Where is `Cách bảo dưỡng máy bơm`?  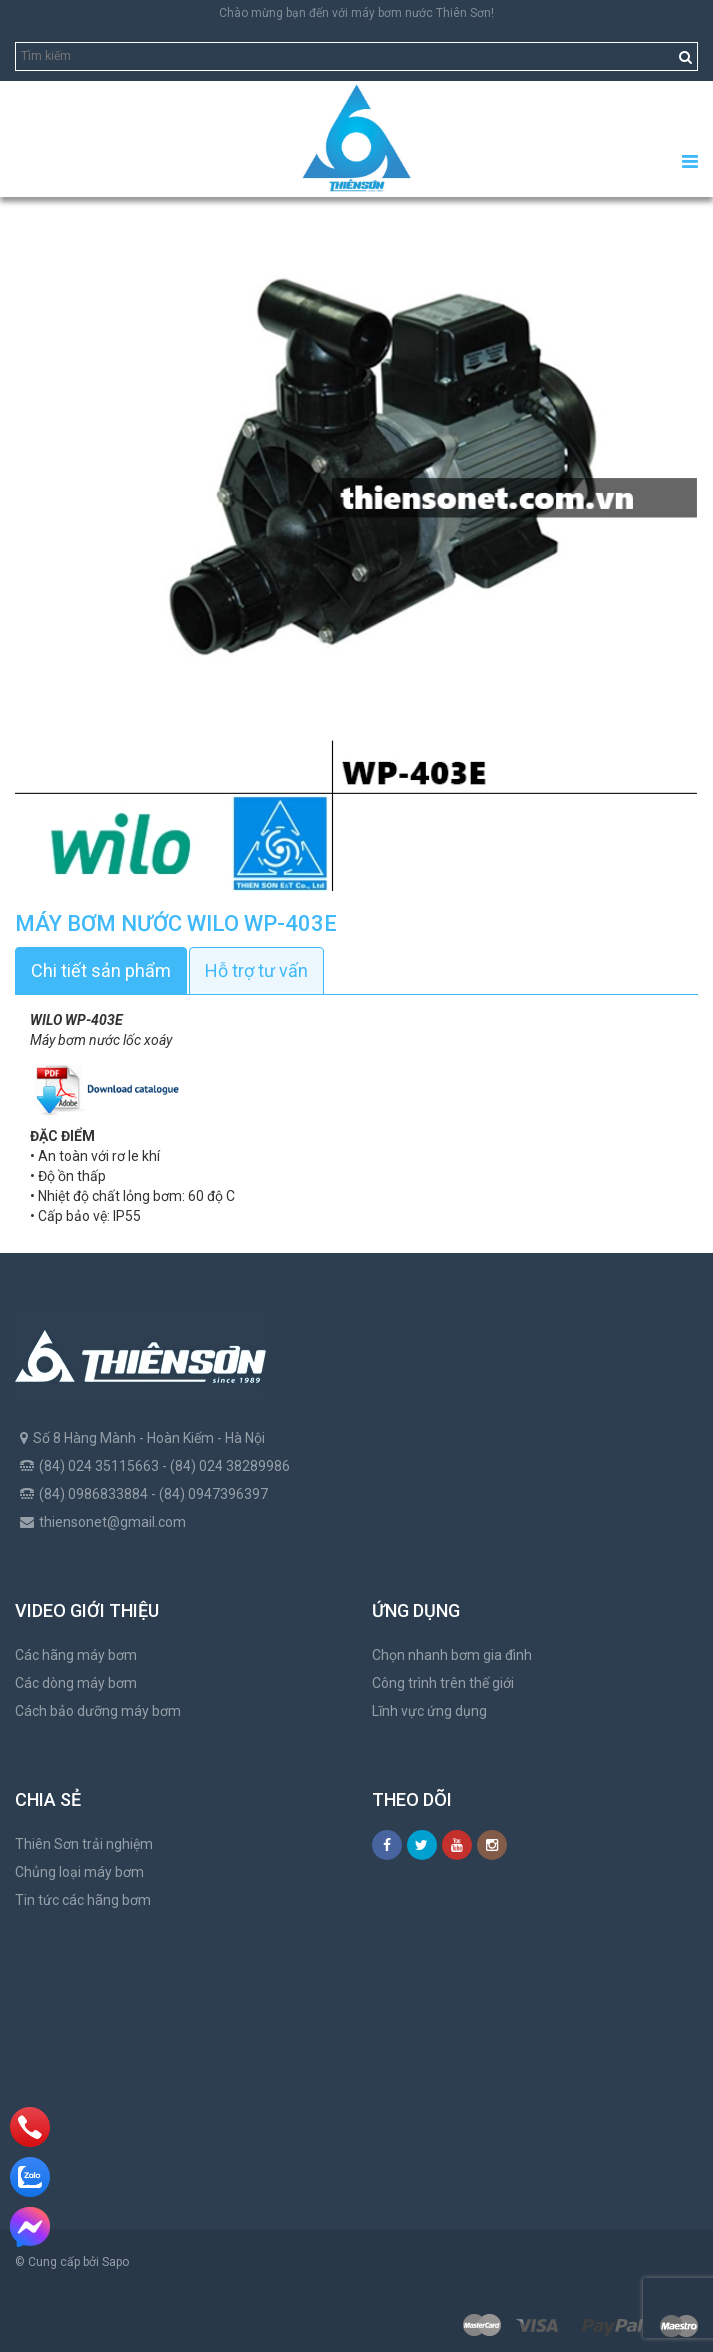 Cách bảo dưỡng máy bơm is located at coordinates (98, 1711).